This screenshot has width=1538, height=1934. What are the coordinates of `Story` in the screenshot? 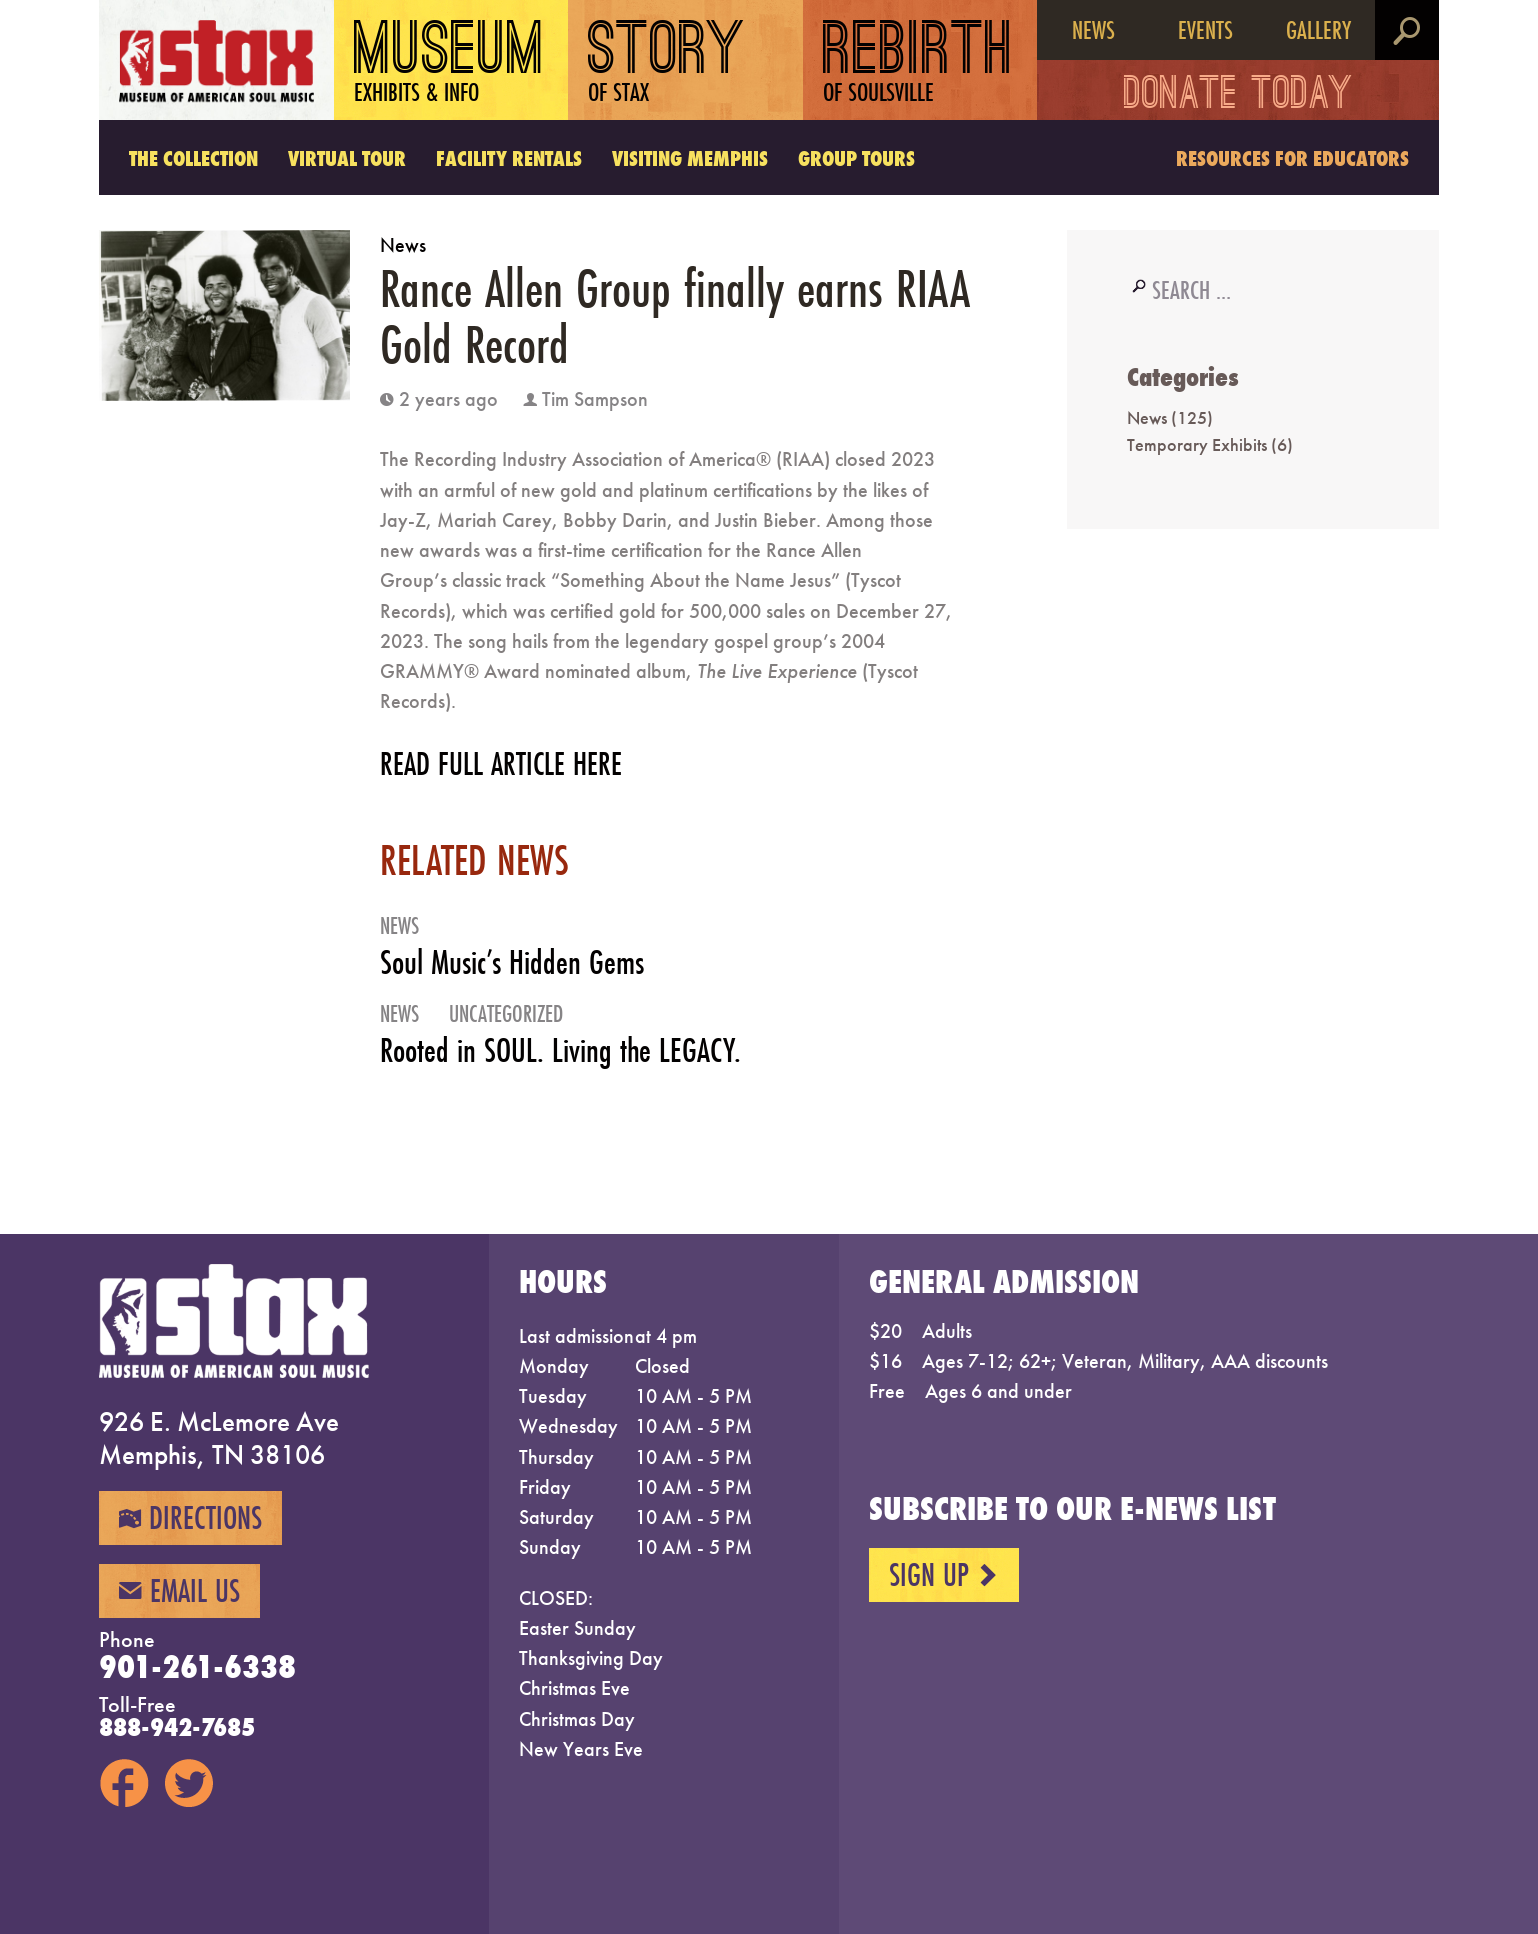 It's located at (667, 64).